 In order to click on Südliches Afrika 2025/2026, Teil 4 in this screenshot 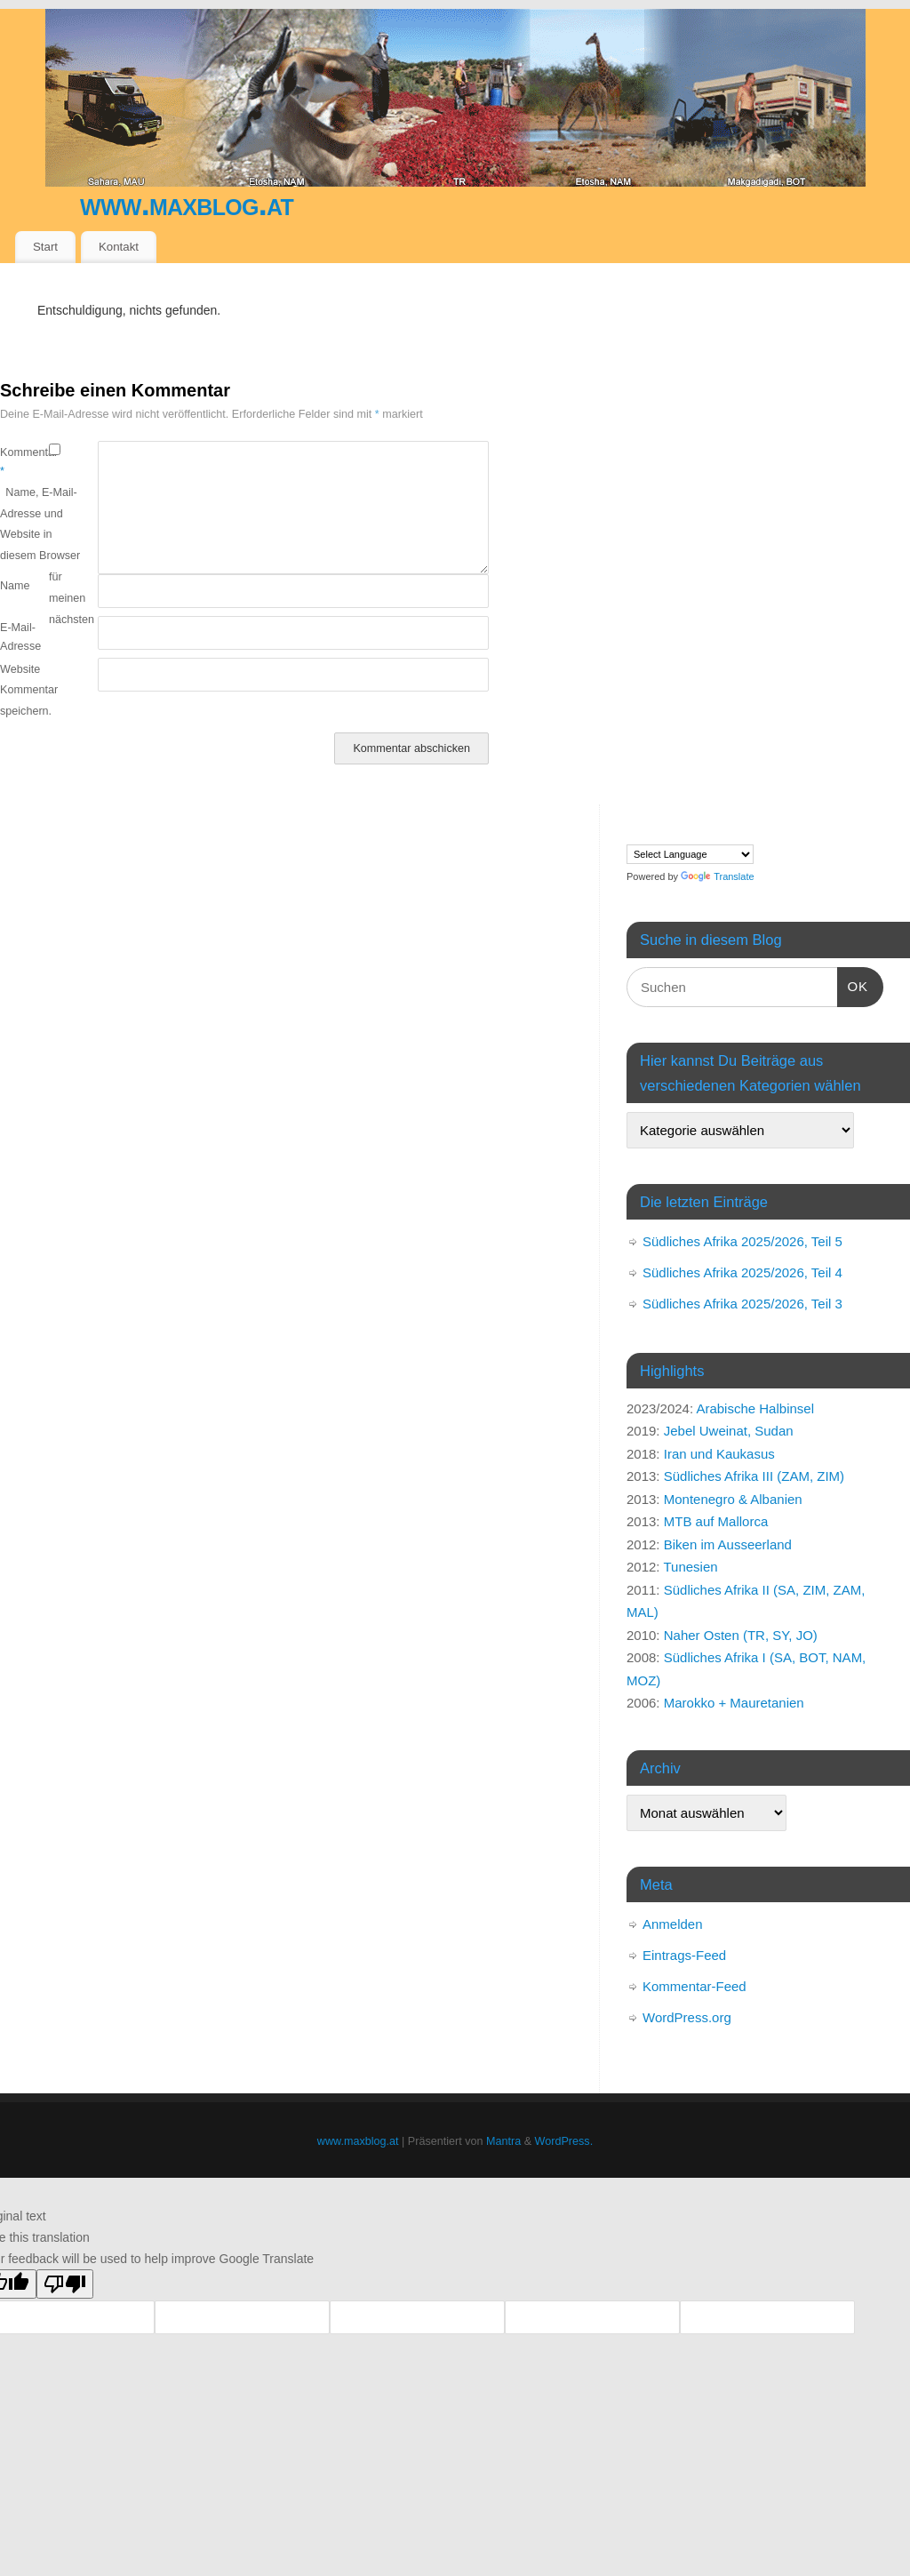, I will do `click(742, 1272)`.